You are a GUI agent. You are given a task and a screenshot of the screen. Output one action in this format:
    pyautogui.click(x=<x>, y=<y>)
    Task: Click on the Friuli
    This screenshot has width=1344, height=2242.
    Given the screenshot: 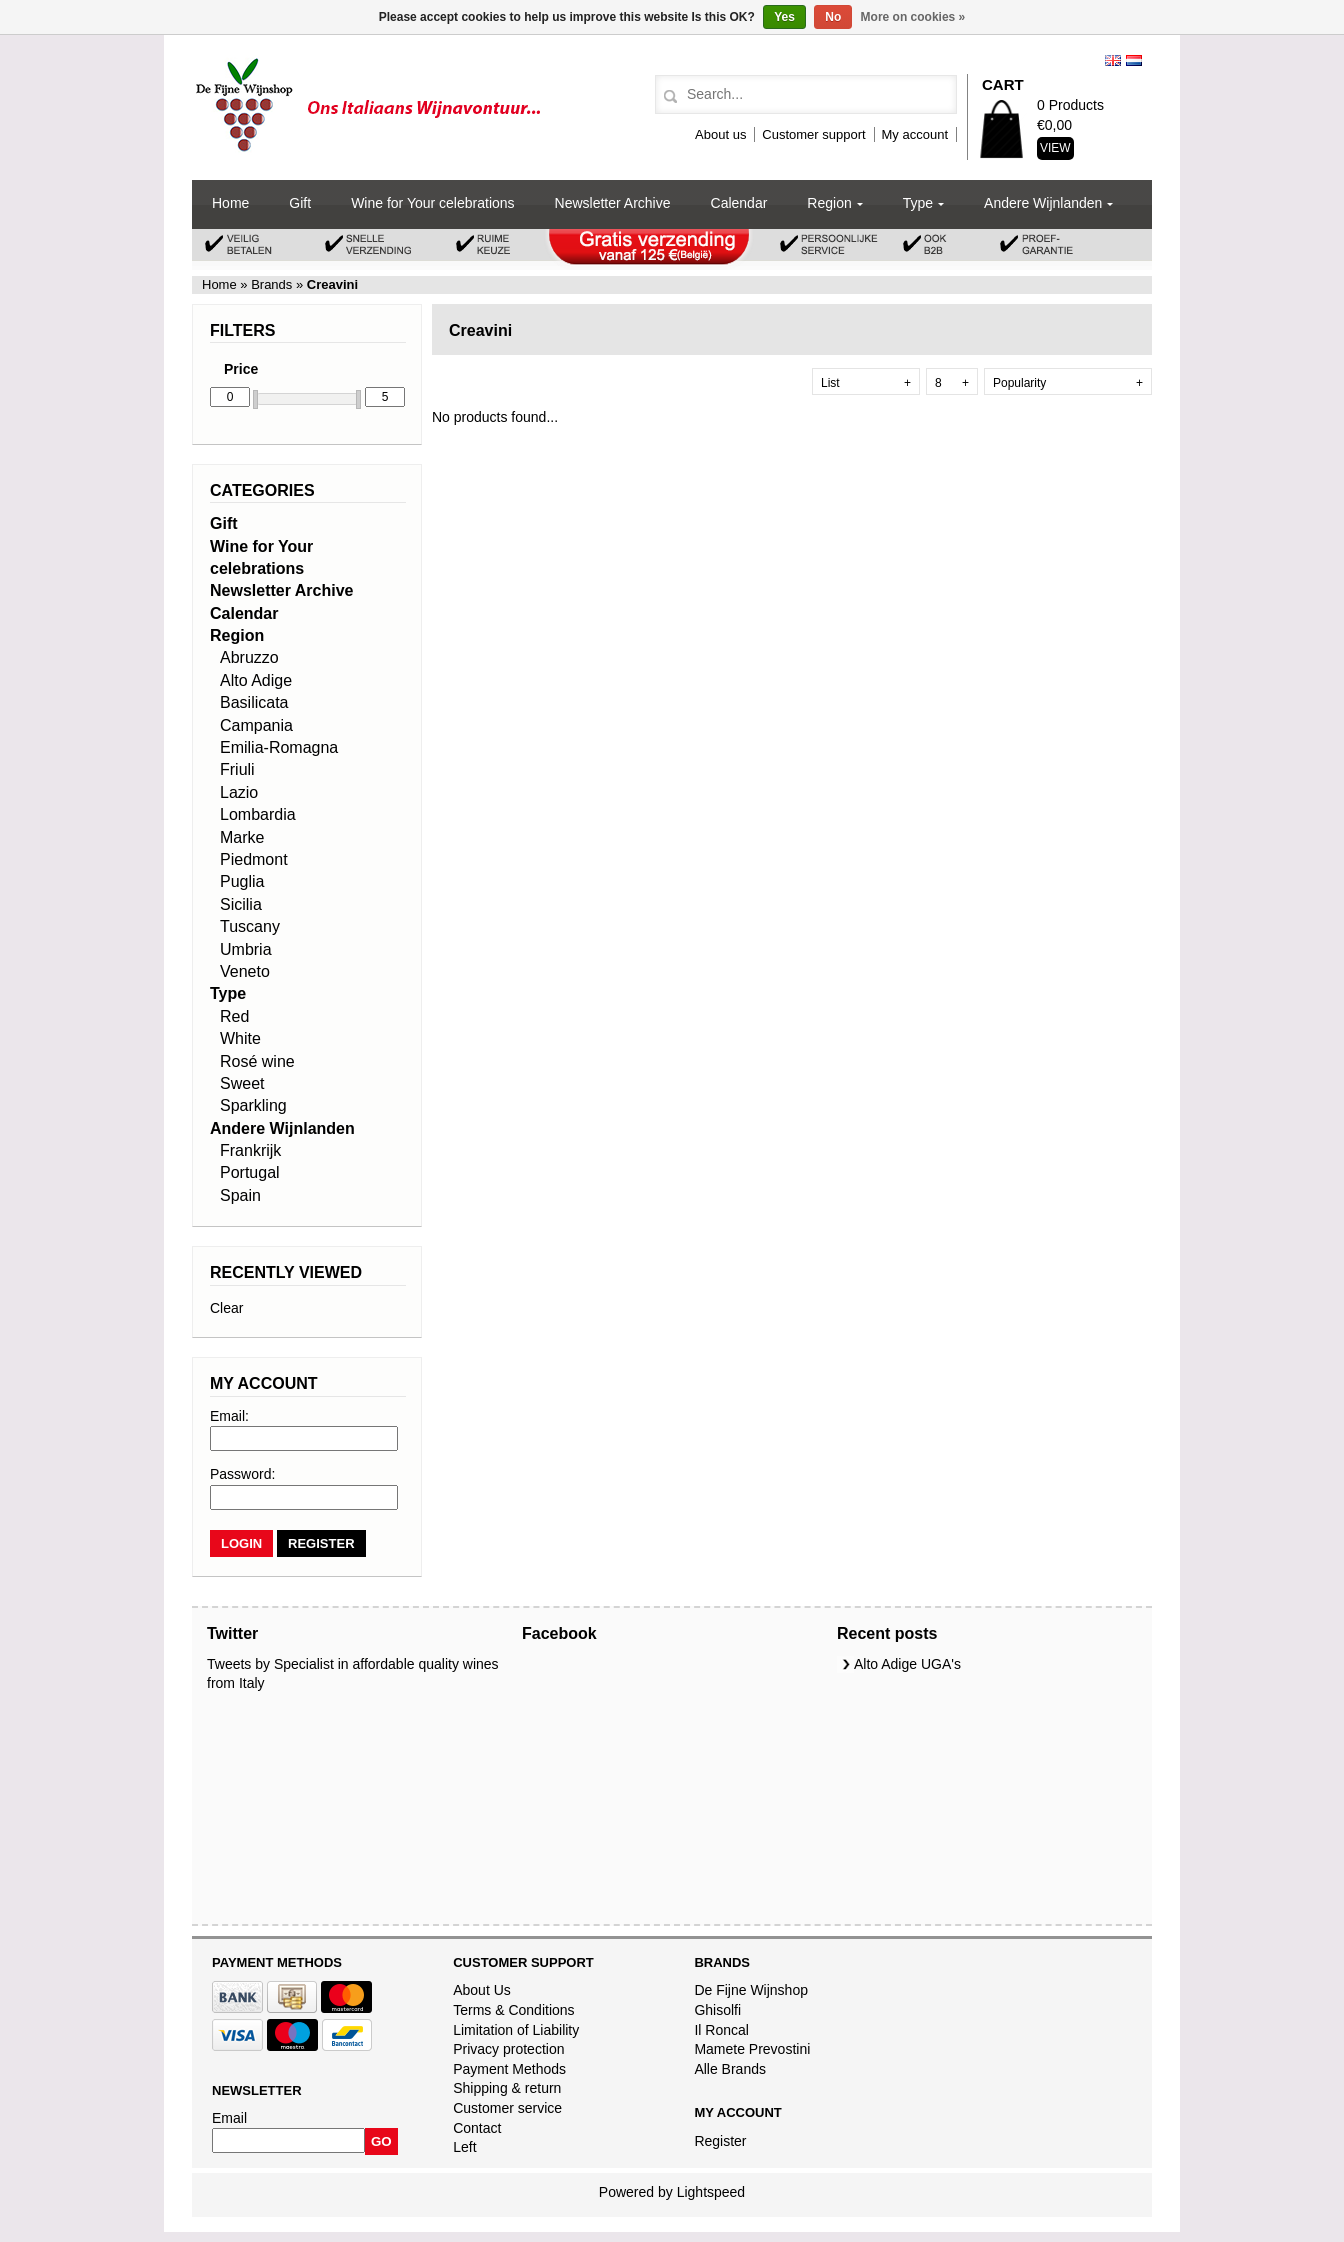 What is the action you would take?
    pyautogui.click(x=237, y=769)
    